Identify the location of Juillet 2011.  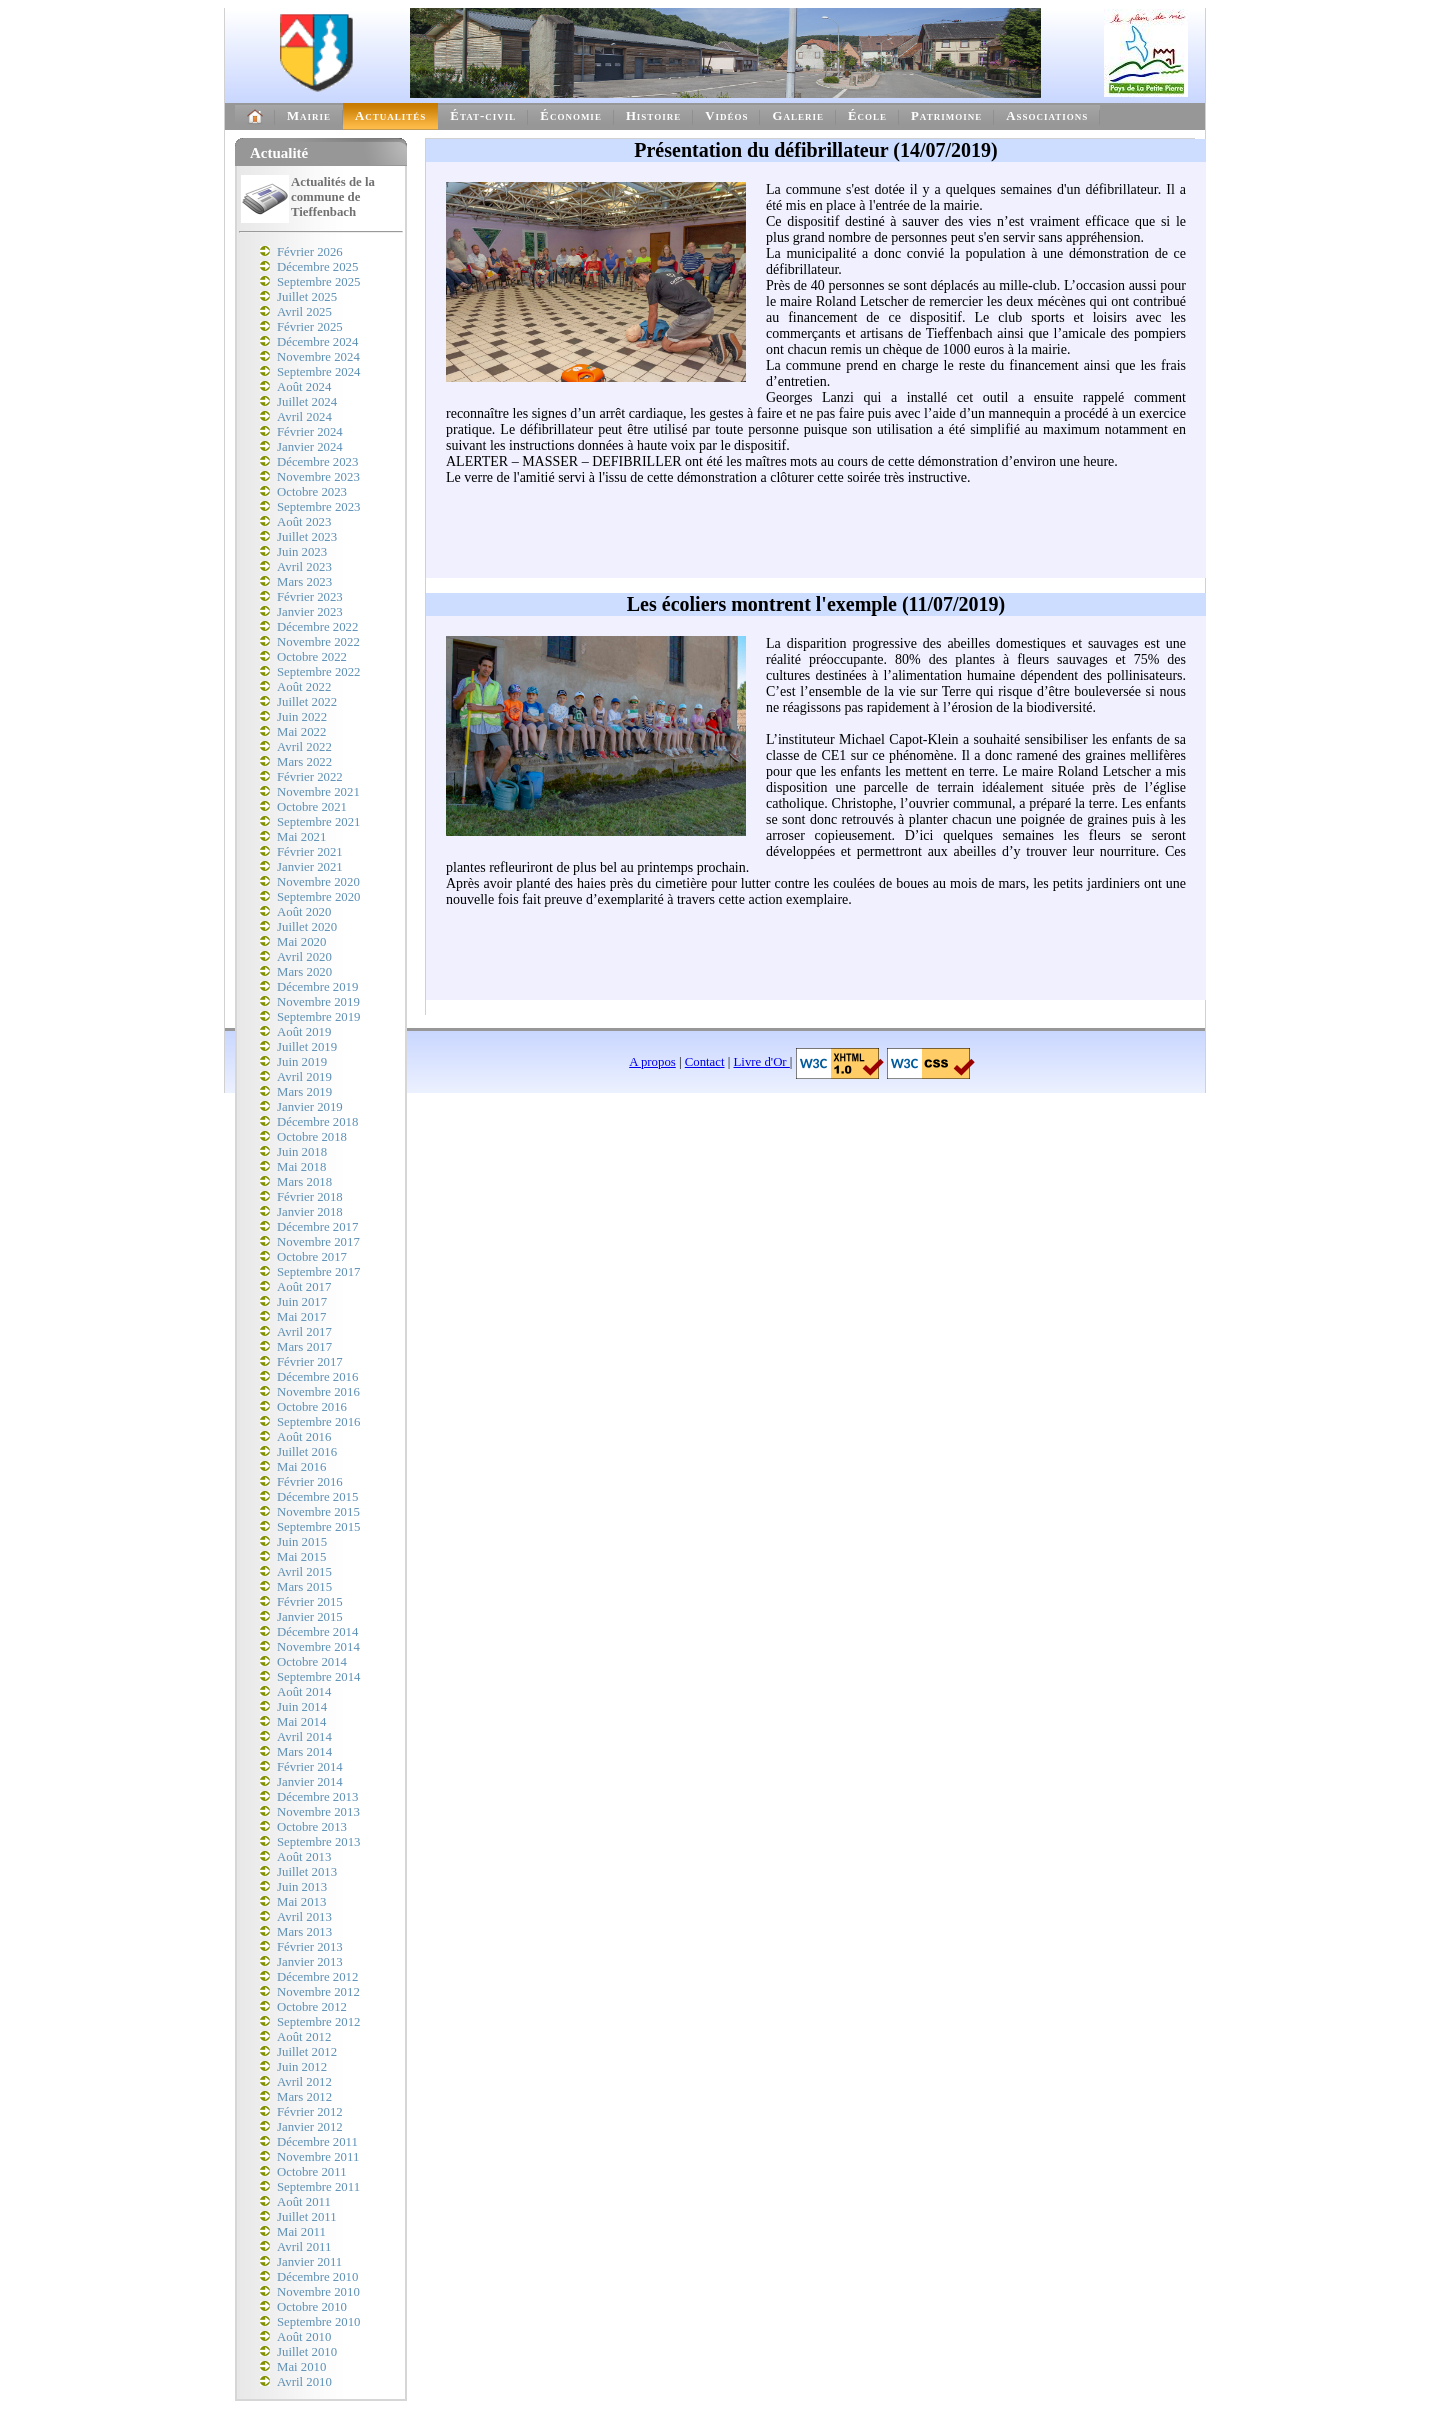
(307, 2217).